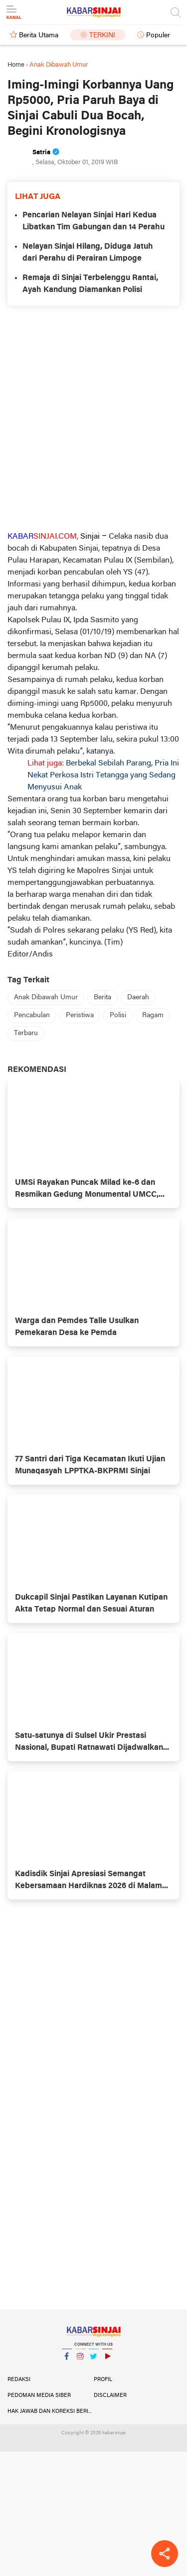 This screenshot has height=2576, width=187. Describe the element at coordinates (80, 2360) in the screenshot. I see `Instagram` at that location.